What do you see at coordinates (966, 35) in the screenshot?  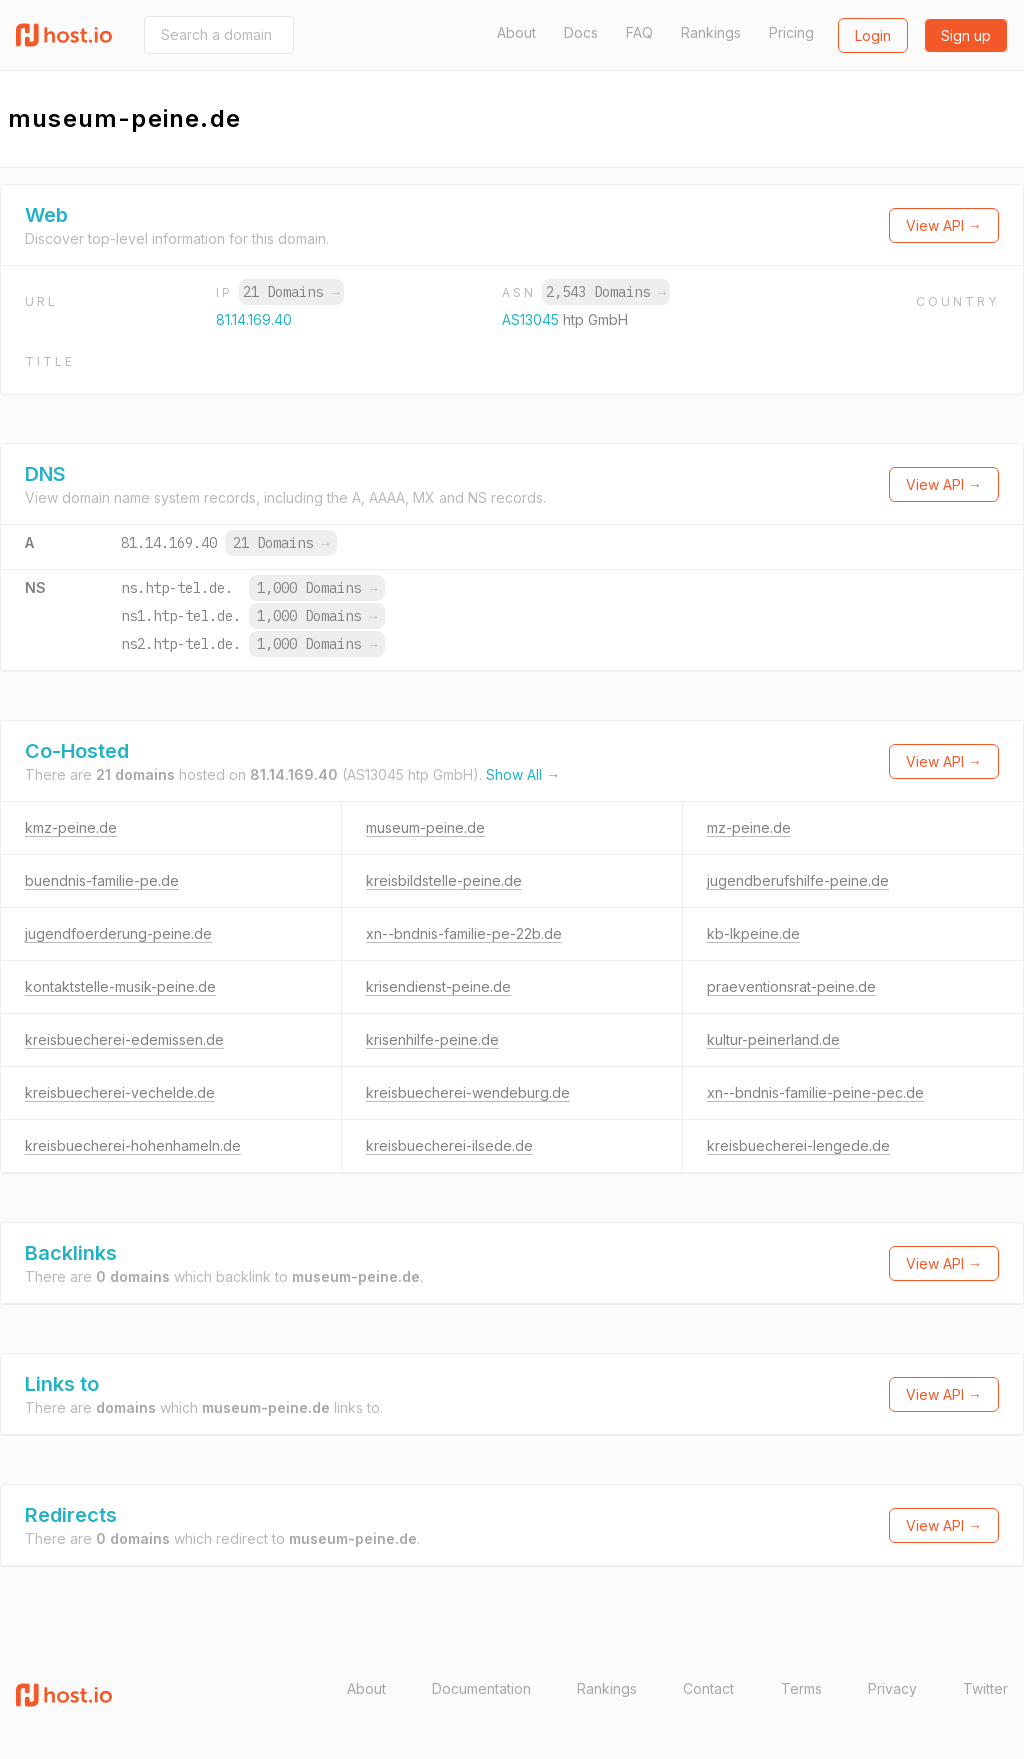 I see `Sign up` at bounding box center [966, 35].